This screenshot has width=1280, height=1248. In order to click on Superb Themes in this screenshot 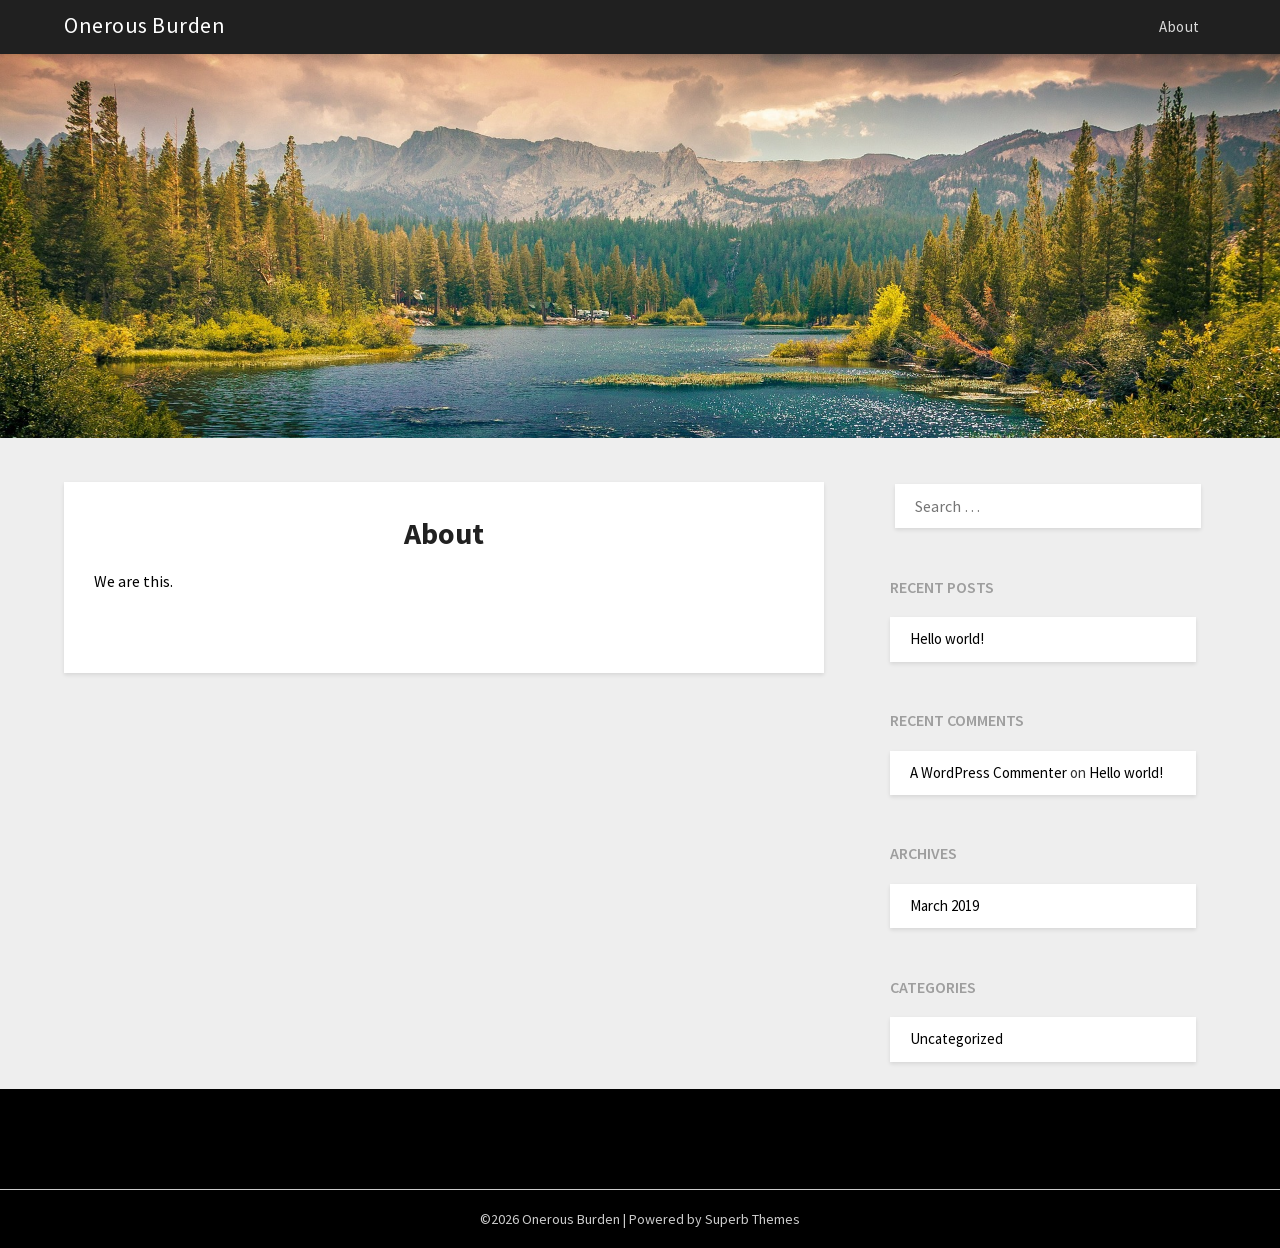, I will do `click(752, 1219)`.